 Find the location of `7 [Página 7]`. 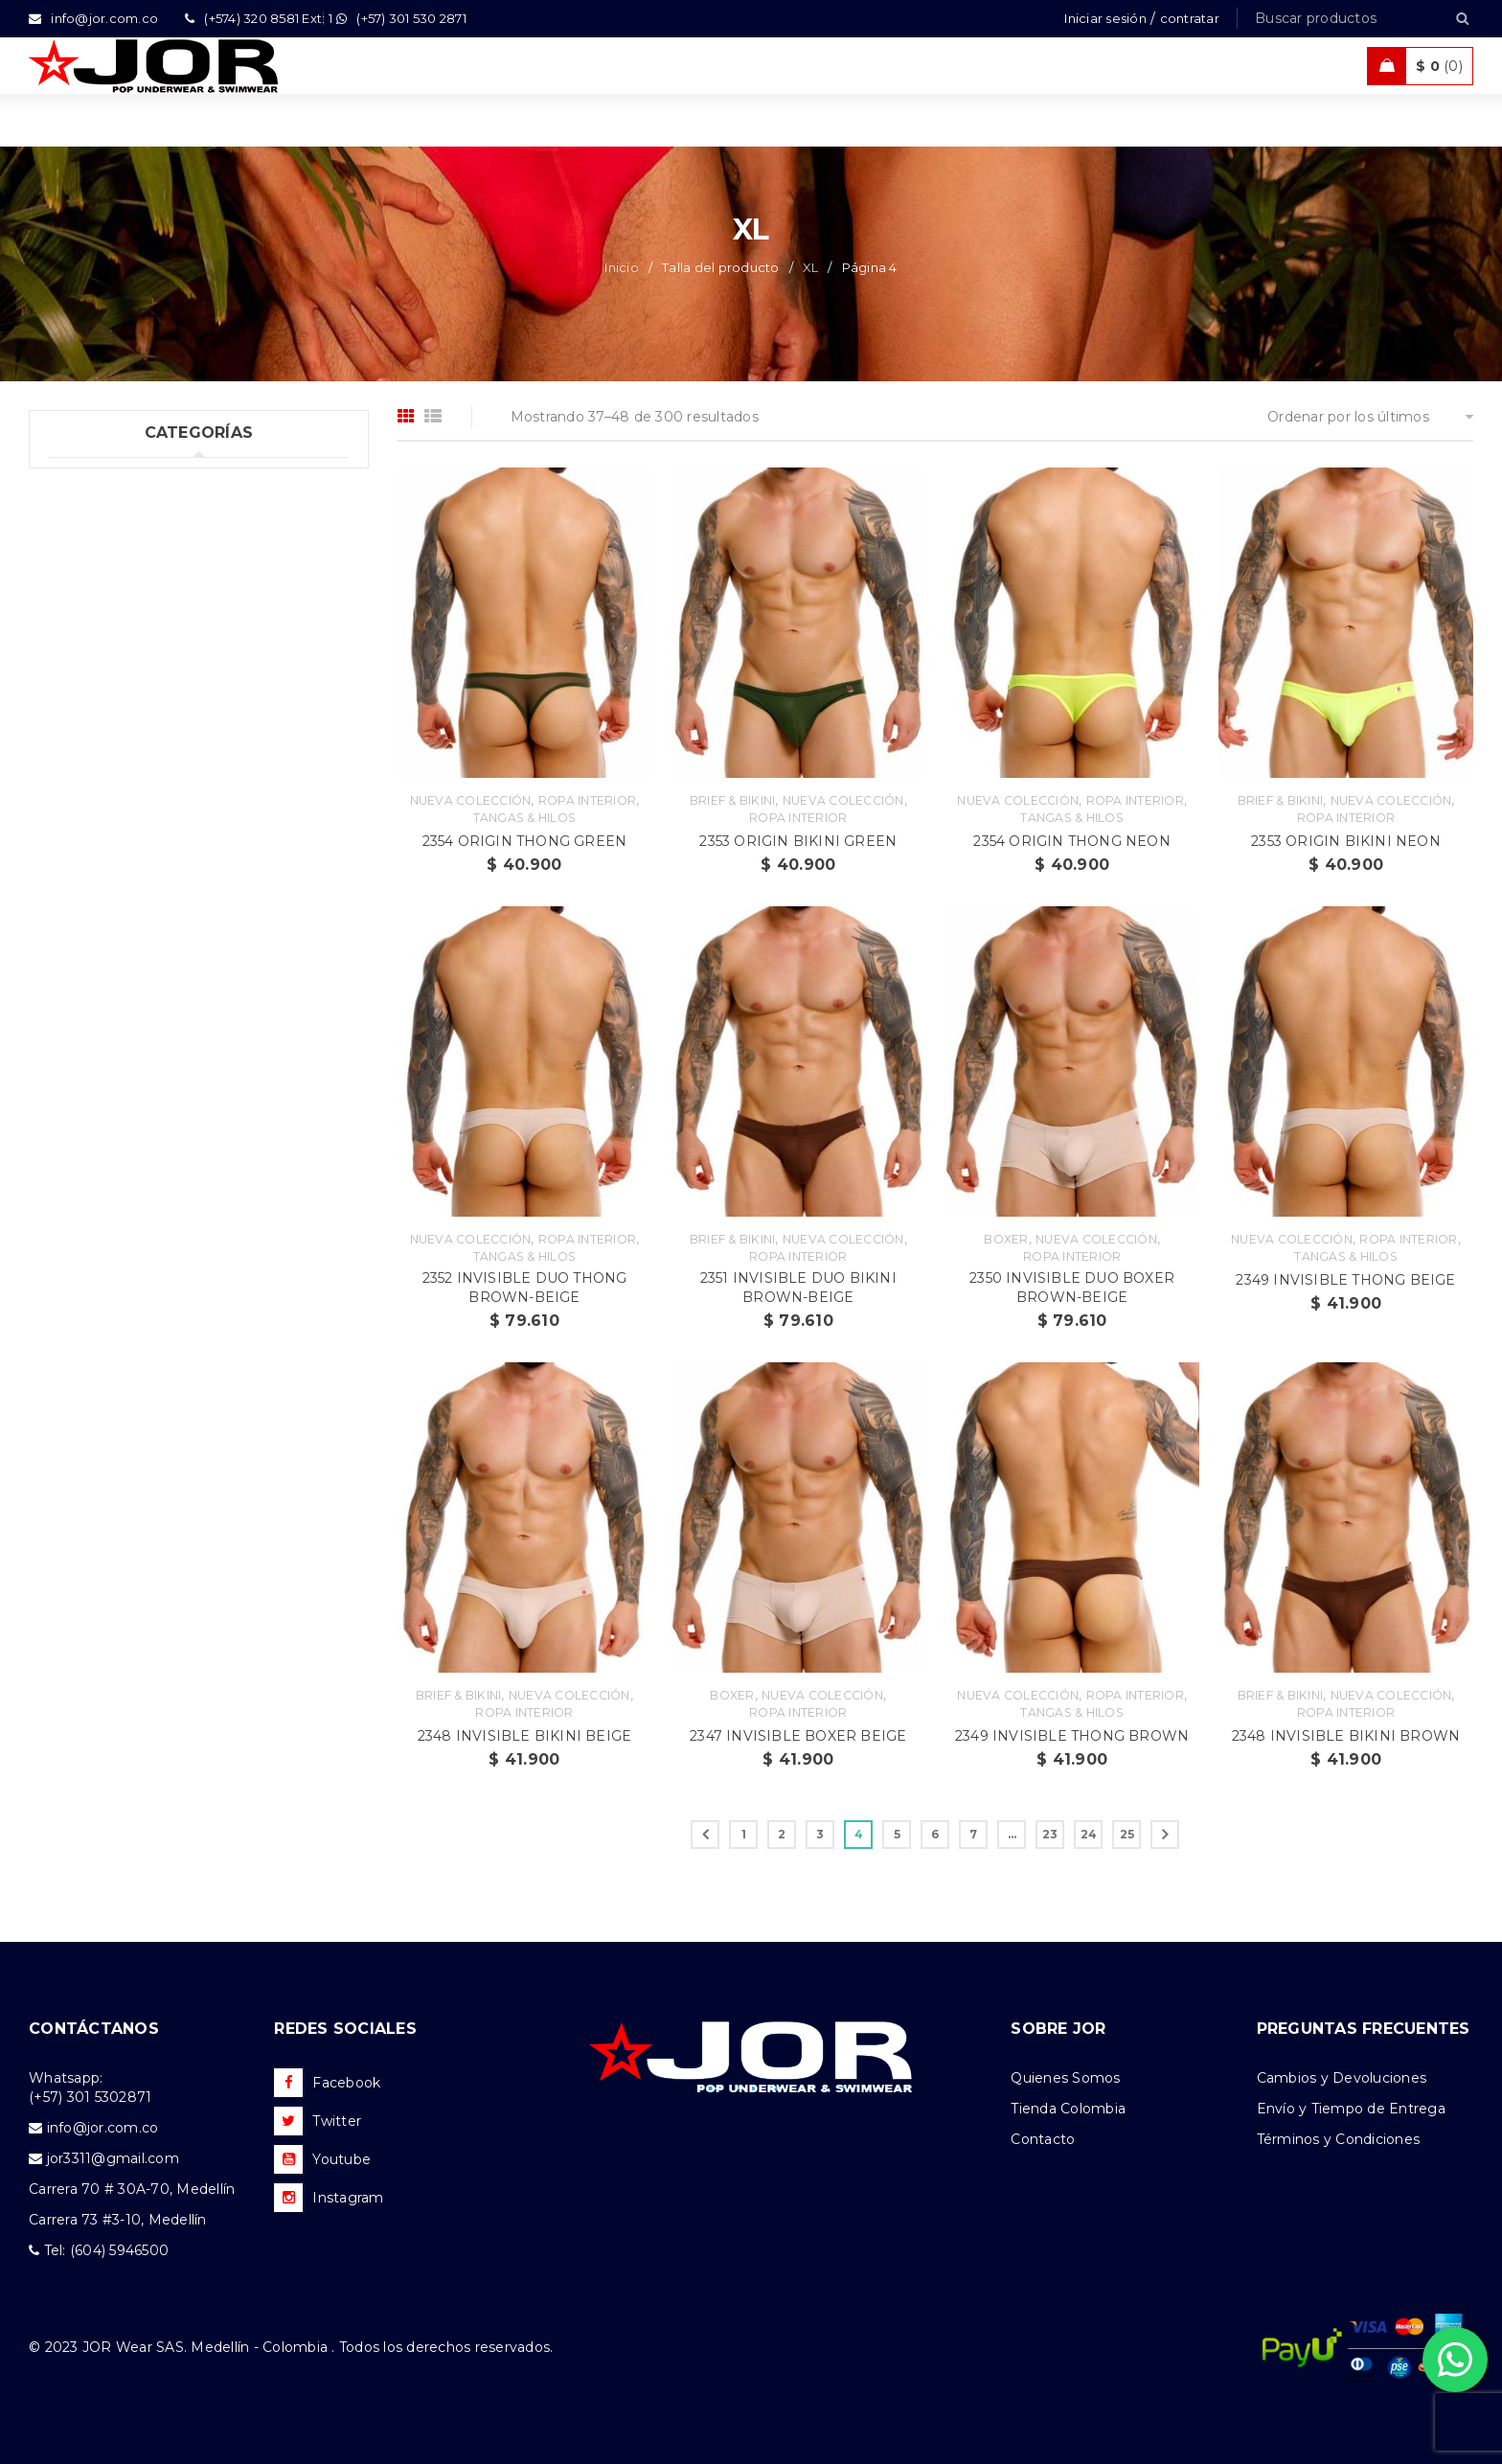

7 [Página 7] is located at coordinates (973, 1834).